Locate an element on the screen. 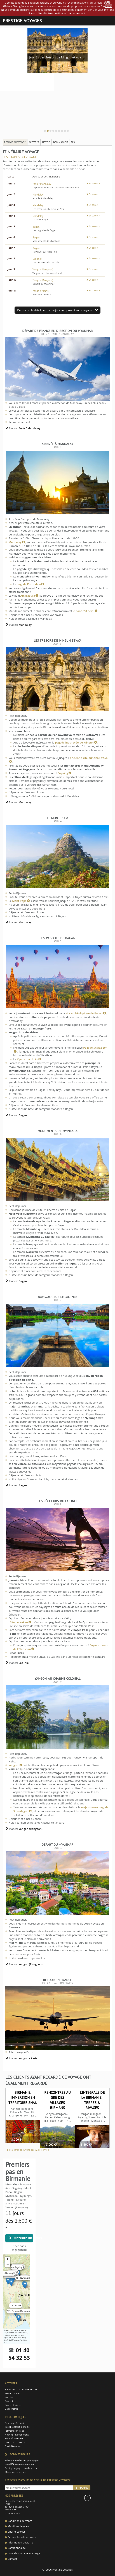  01 40 54 32 53 is located at coordinates (19, 2354).